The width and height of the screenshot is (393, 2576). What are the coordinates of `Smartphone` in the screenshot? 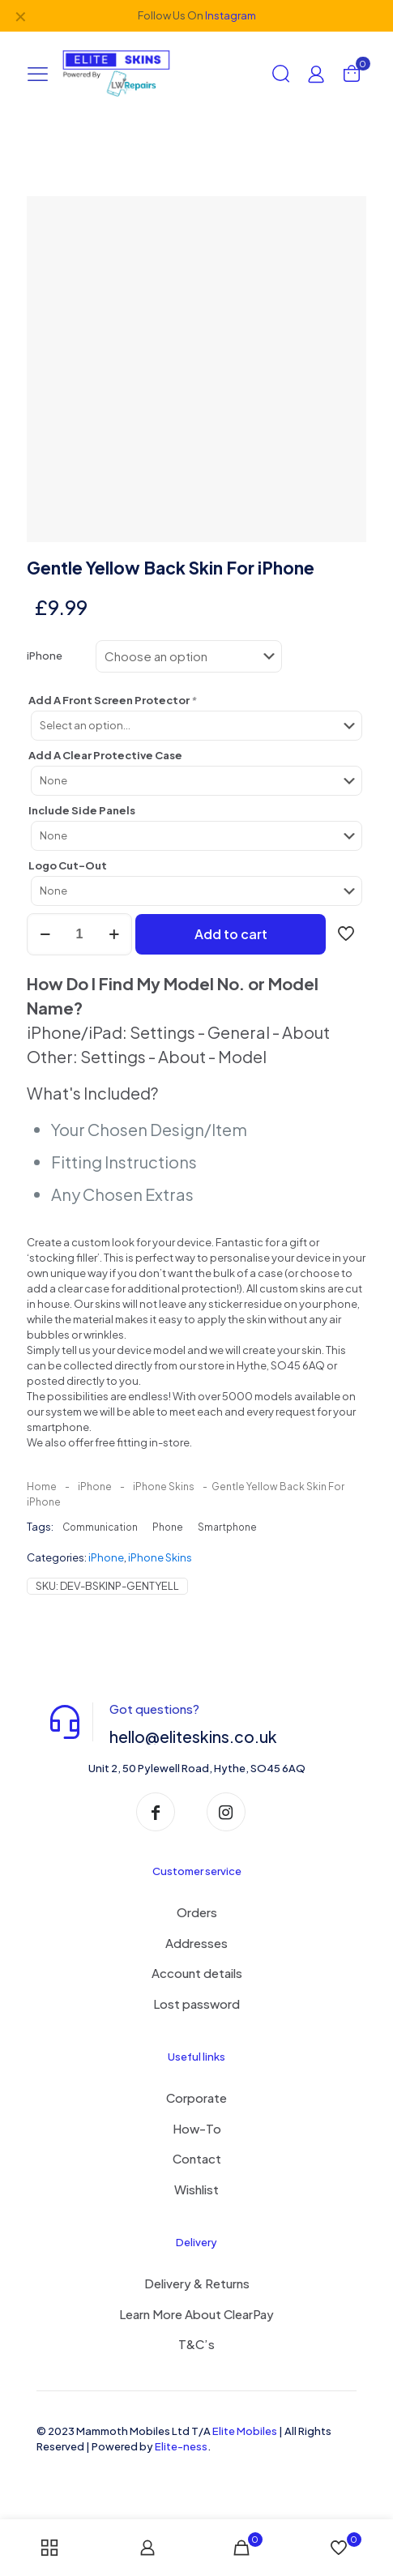 It's located at (227, 1527).